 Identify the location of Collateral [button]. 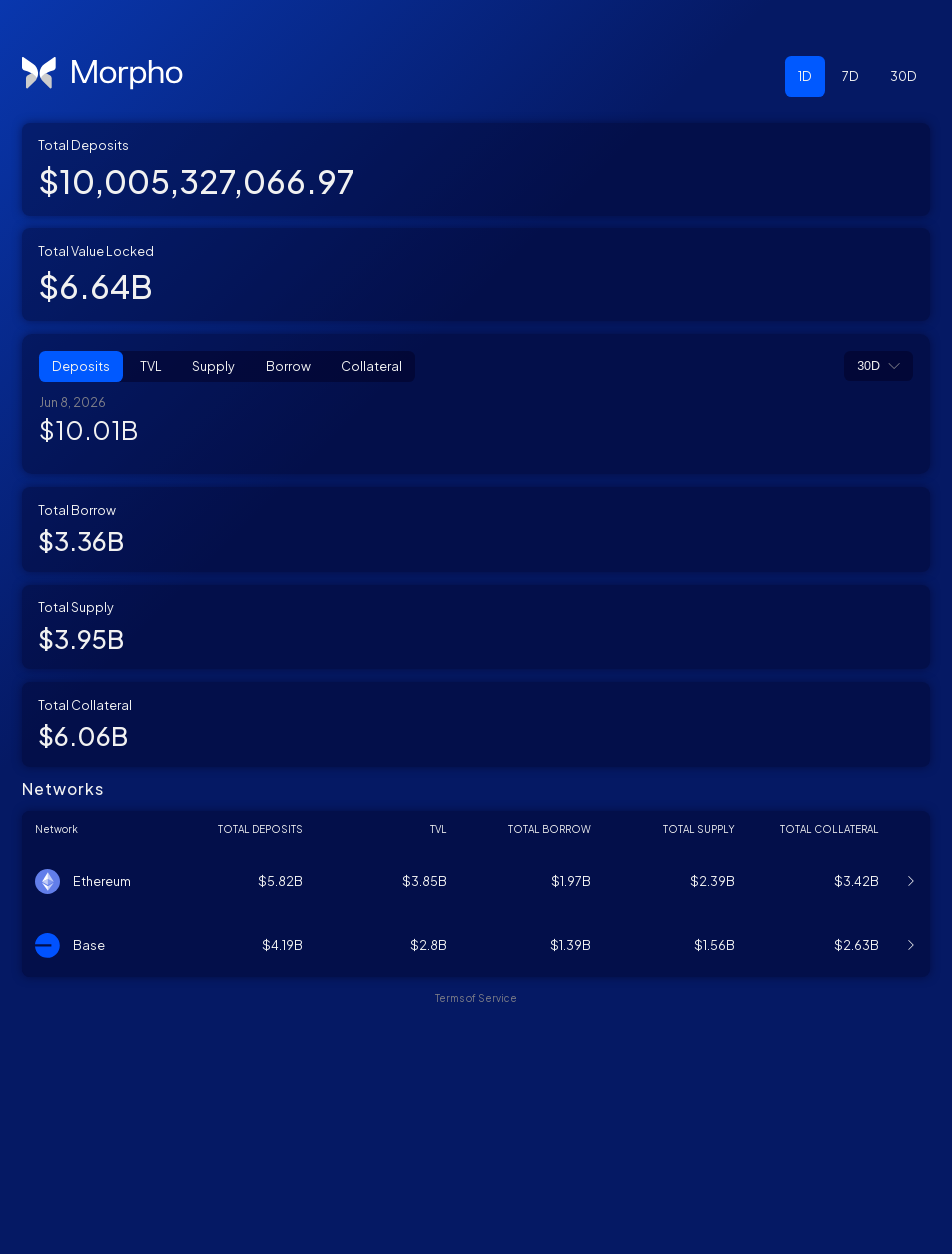
(371, 366).